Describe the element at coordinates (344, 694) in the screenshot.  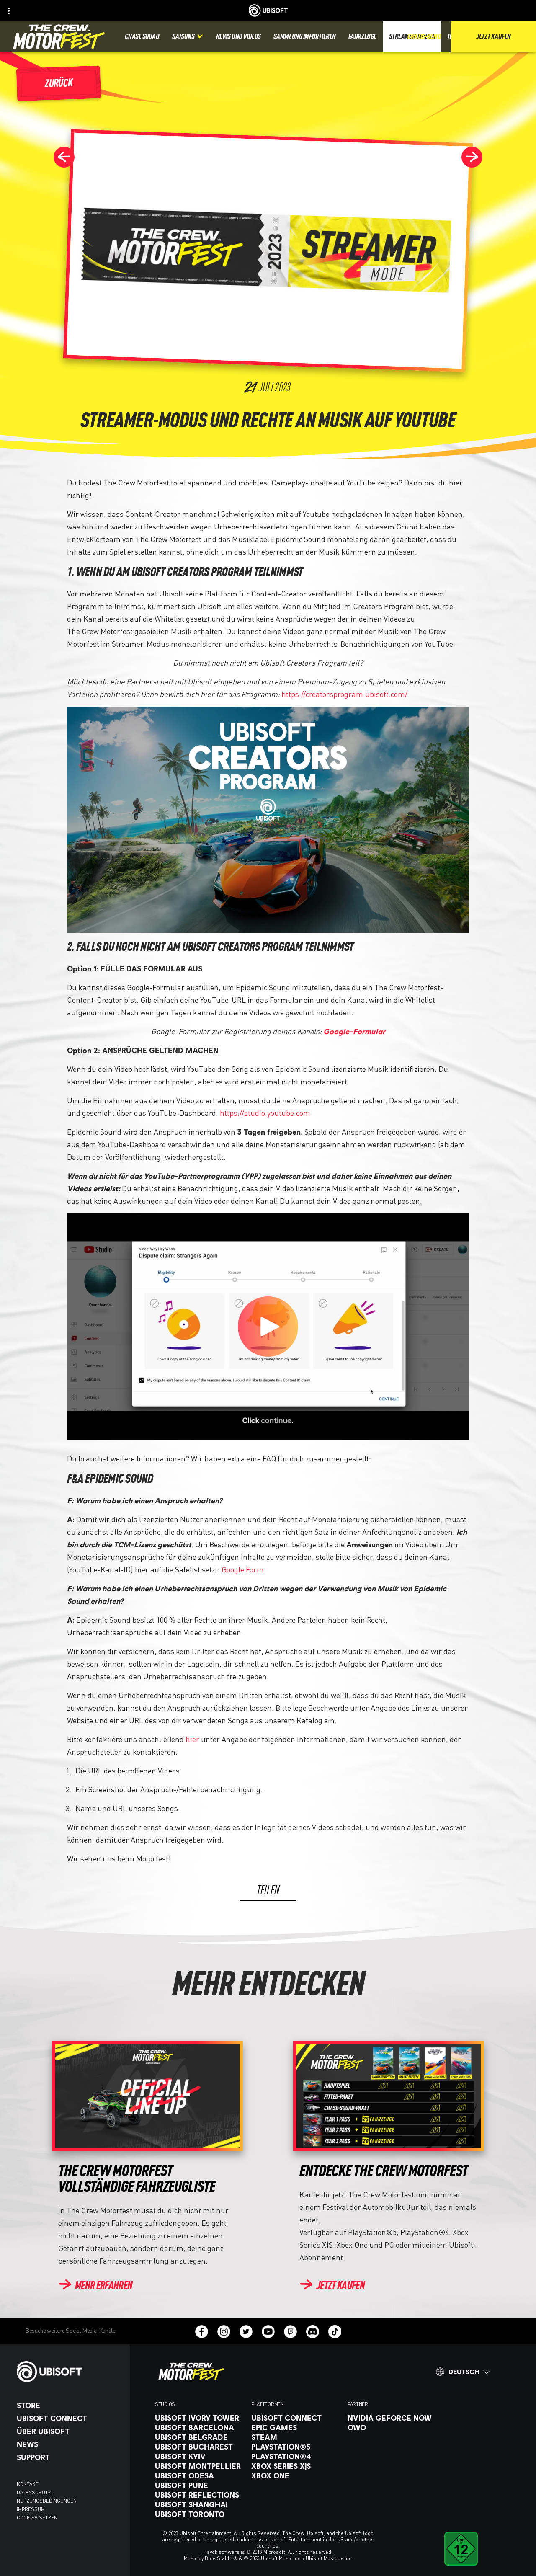
I see `https://creatorsprogram.ubisoft.com/` at that location.